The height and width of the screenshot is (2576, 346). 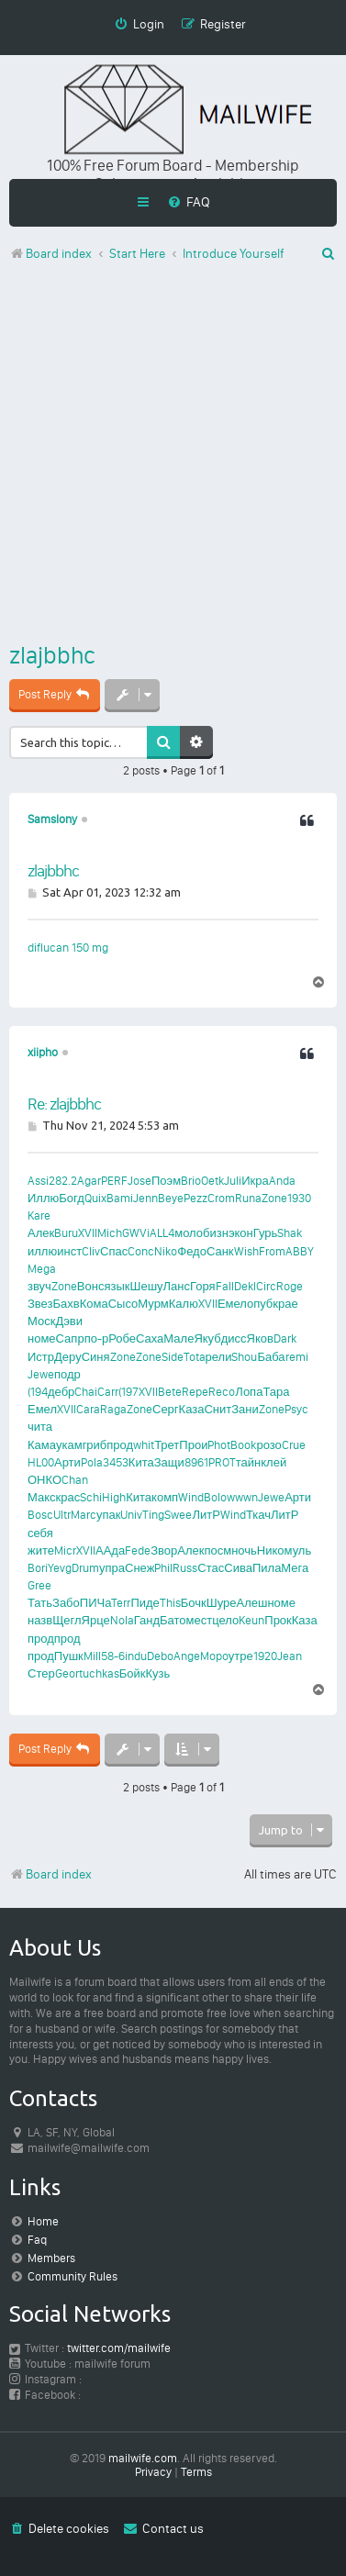 What do you see at coordinates (139, 1568) in the screenshot?
I see `Снеж` at bounding box center [139, 1568].